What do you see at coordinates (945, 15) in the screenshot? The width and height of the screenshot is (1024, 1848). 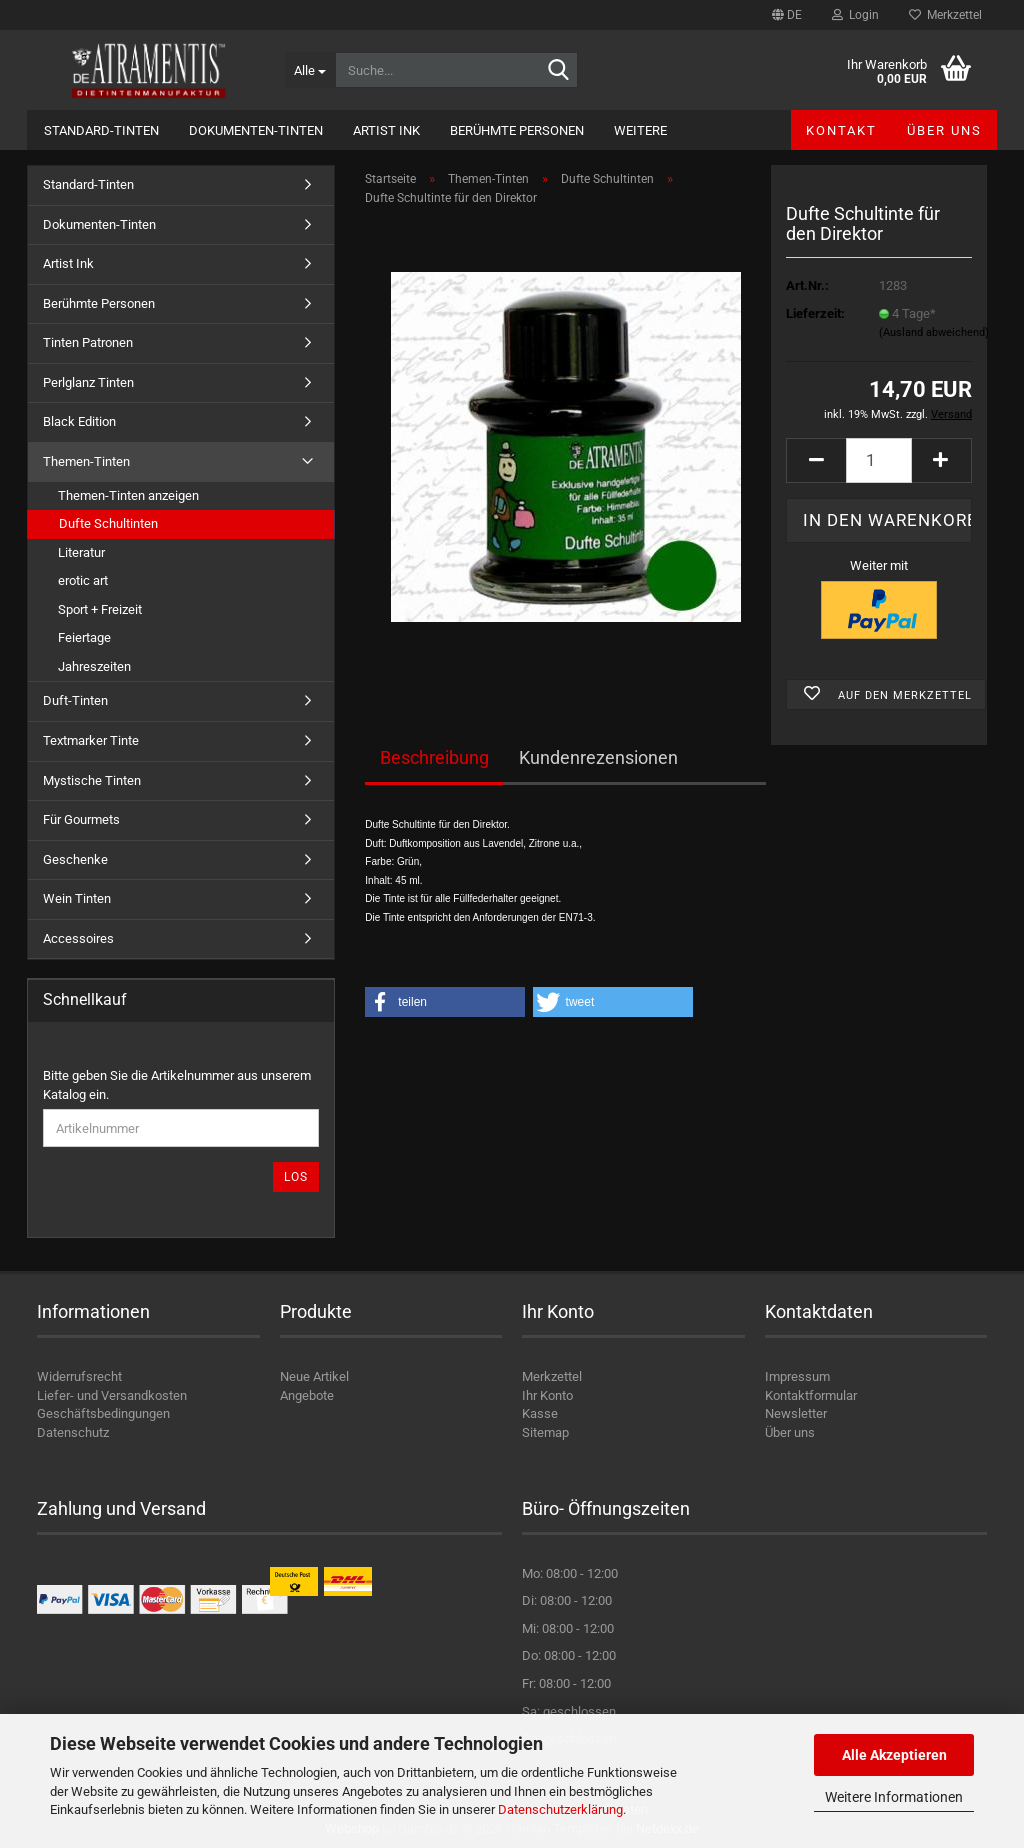 I see `Merkzettel` at bounding box center [945, 15].